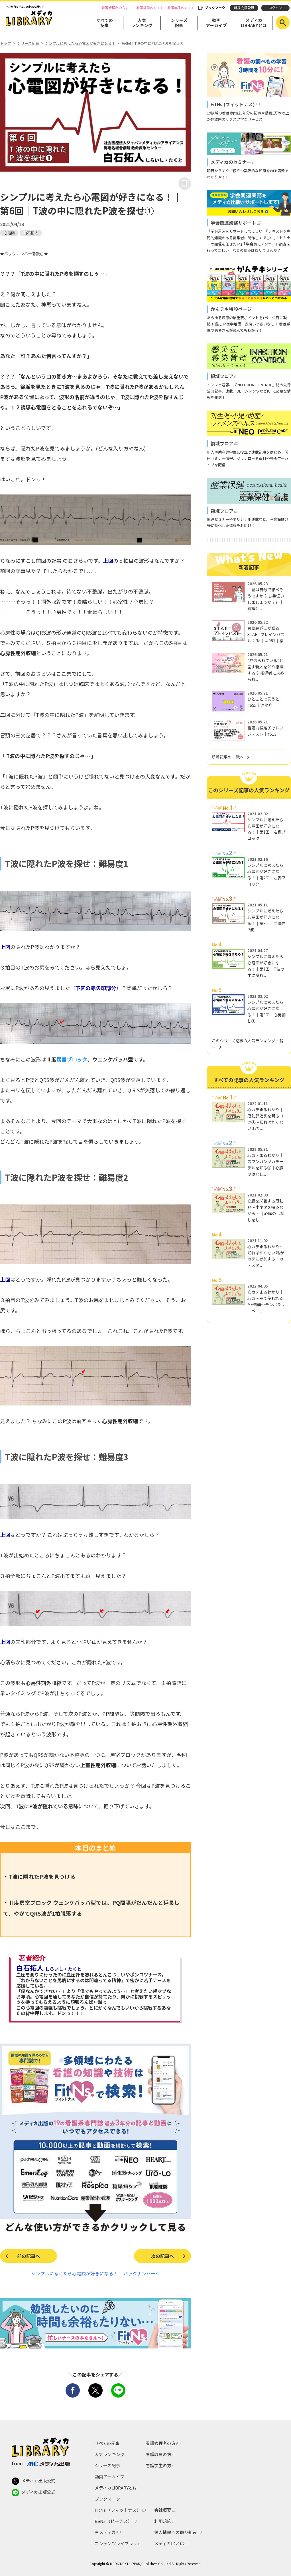 The image size is (291, 2576). I want to click on 次の記事へ, so click(162, 2256).